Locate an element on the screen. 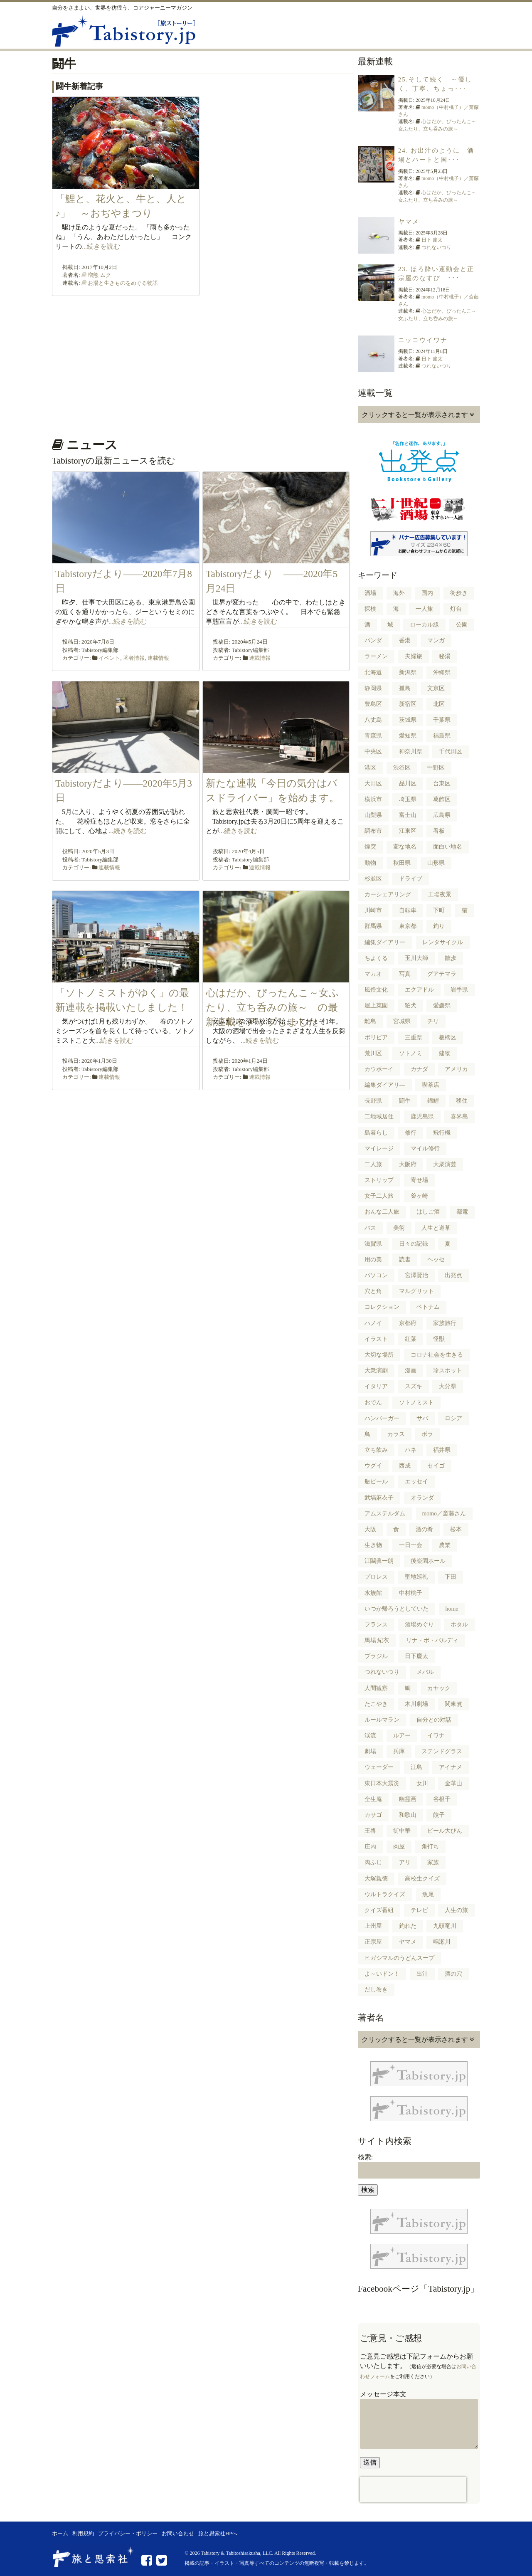 Image resolution: width=532 pixels, height=2576 pixels. お湯と生きものをめぐる物語 is located at coordinates (123, 283).